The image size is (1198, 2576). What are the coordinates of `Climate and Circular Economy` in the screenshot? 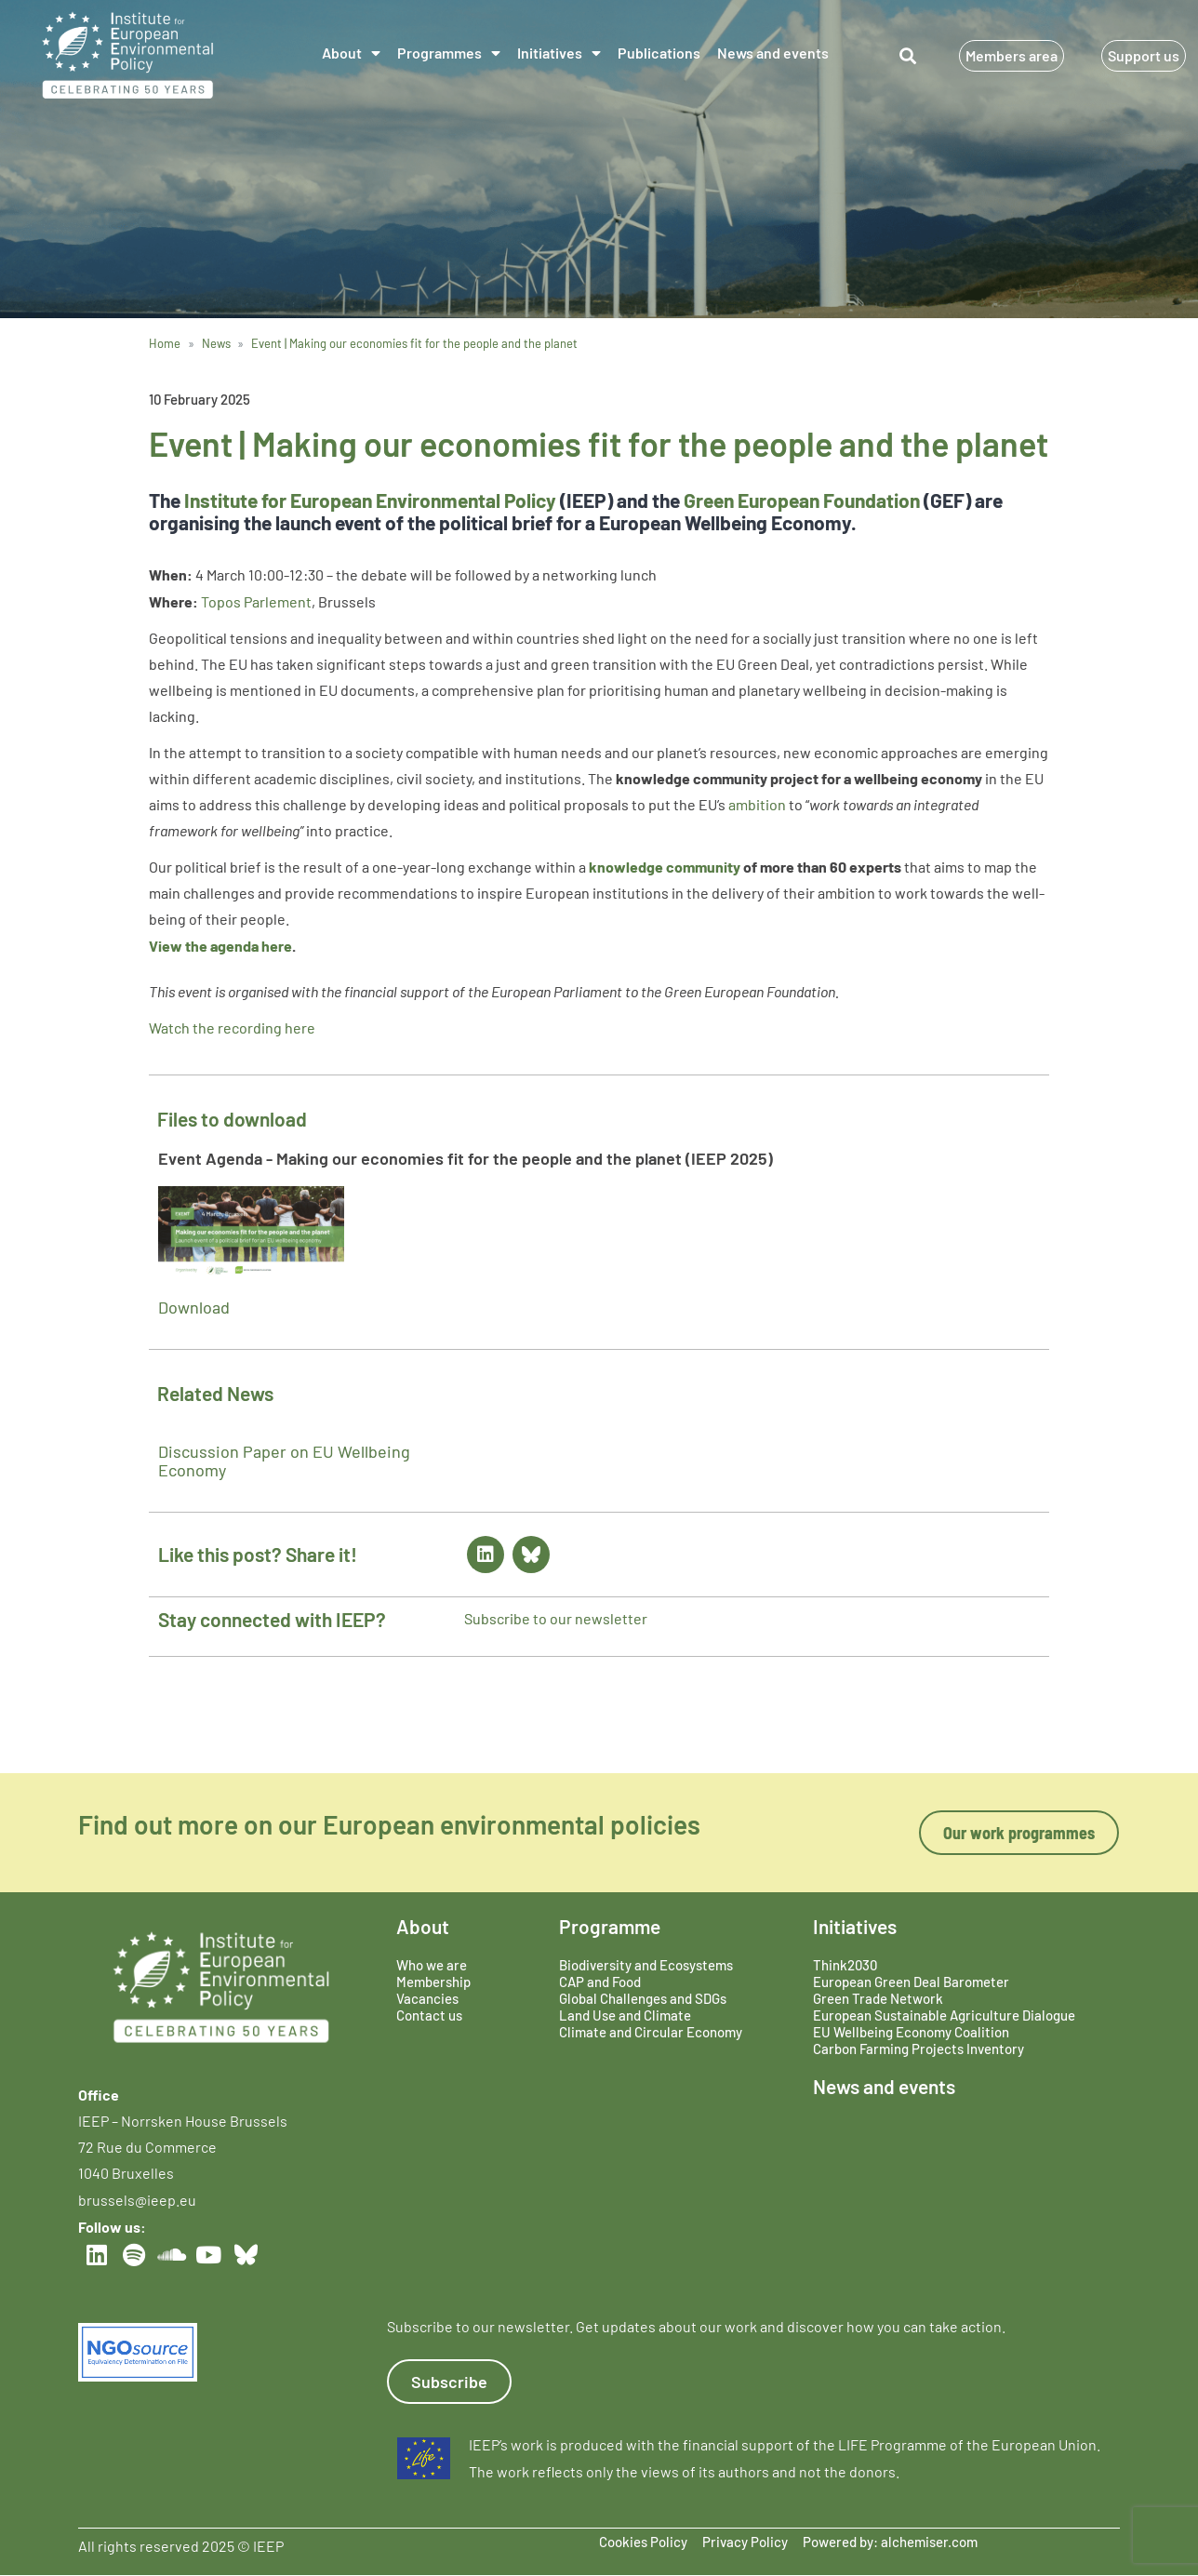 It's located at (650, 2031).